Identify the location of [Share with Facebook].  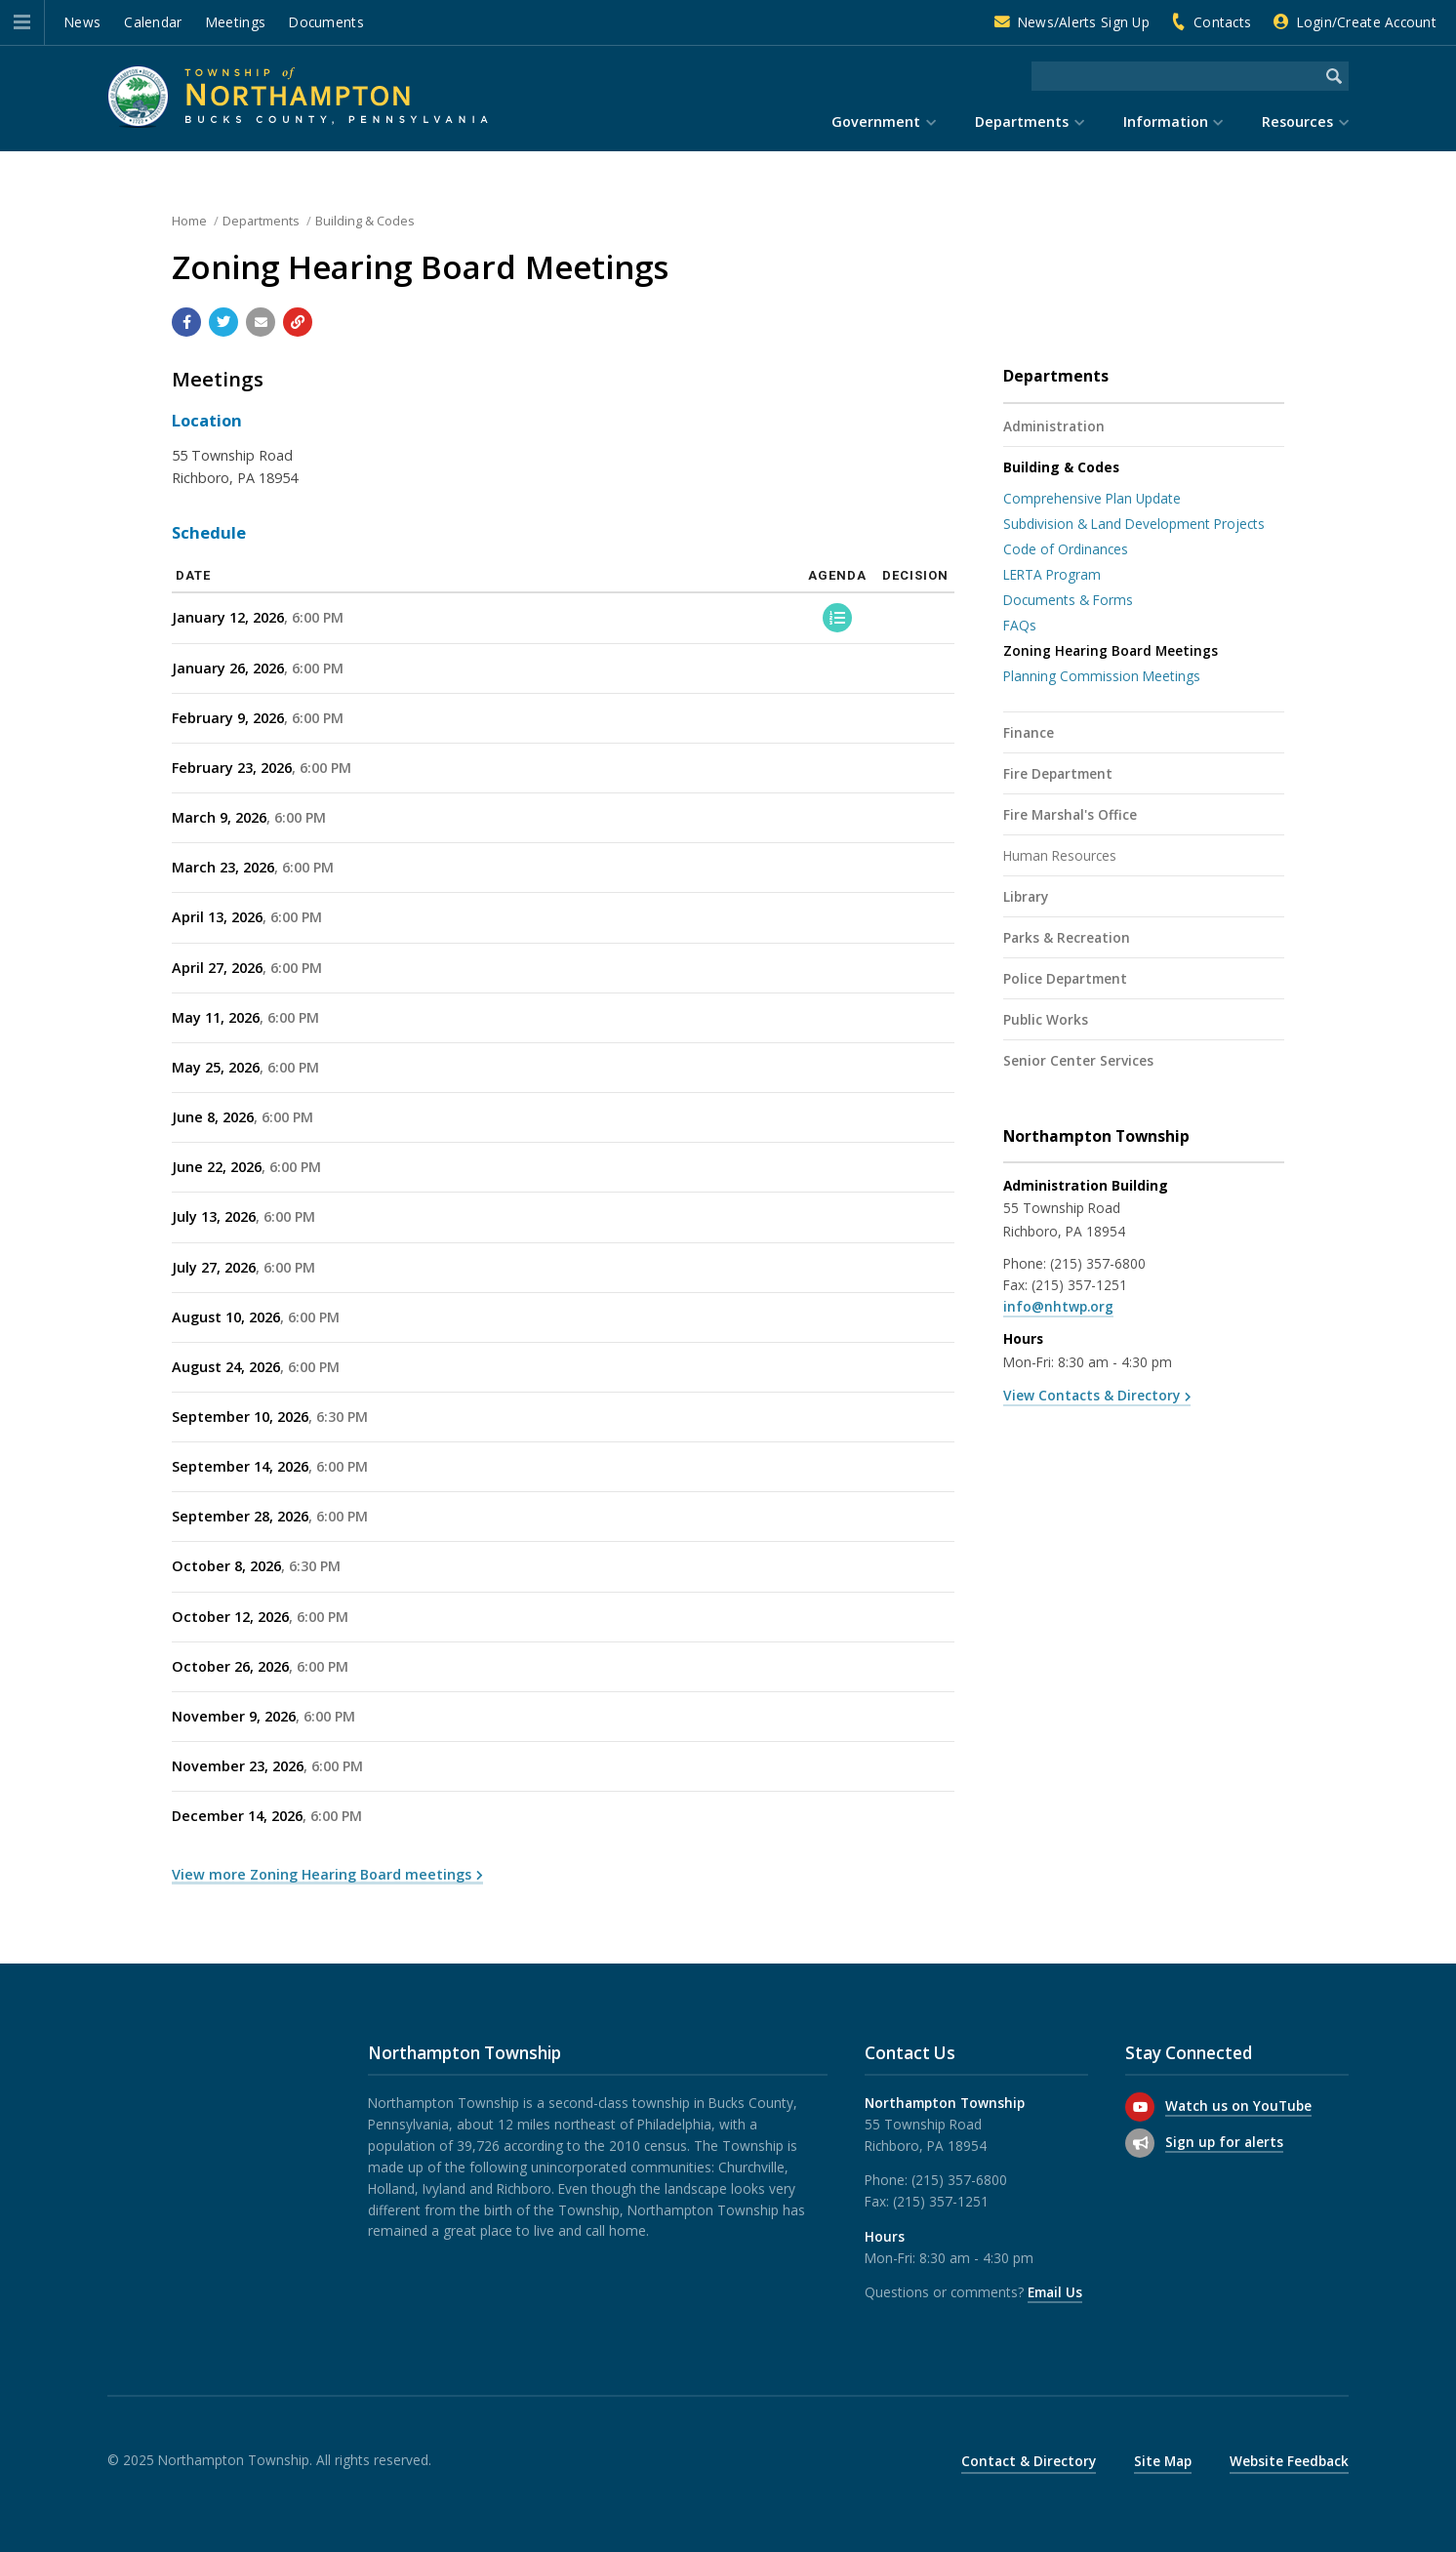
(186, 322).